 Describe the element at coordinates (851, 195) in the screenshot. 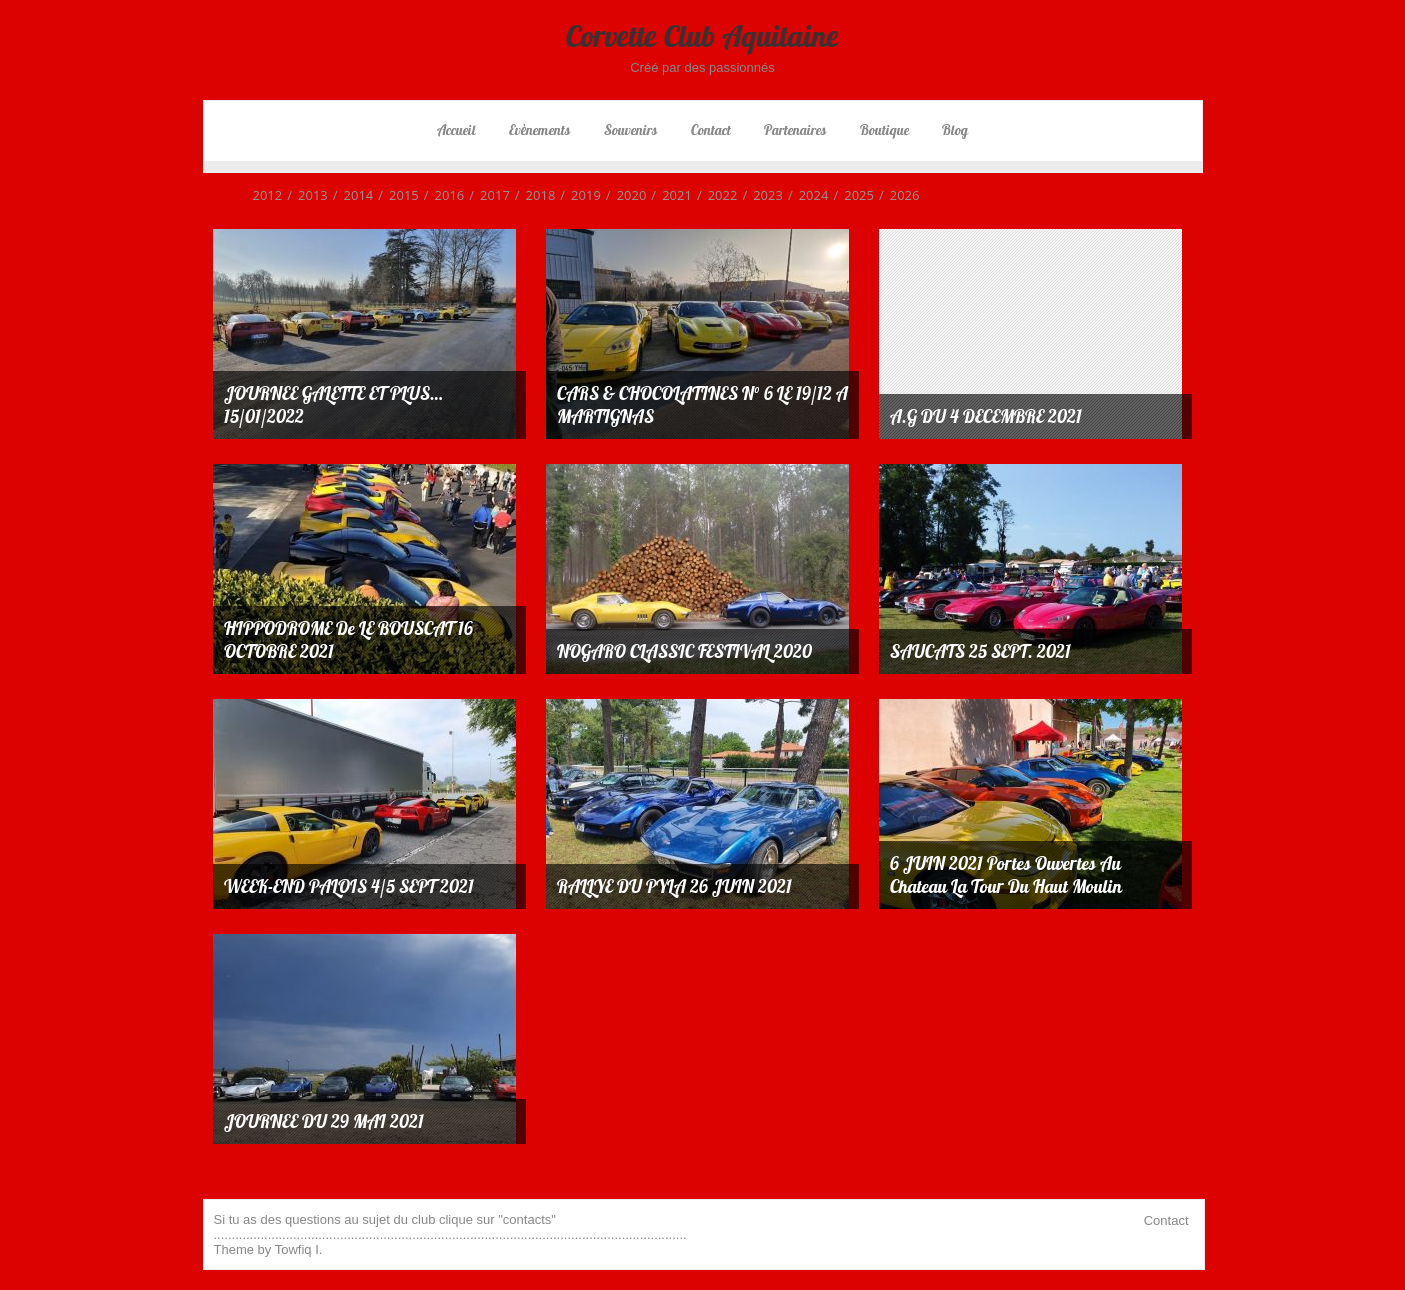

I see `2025` at that location.